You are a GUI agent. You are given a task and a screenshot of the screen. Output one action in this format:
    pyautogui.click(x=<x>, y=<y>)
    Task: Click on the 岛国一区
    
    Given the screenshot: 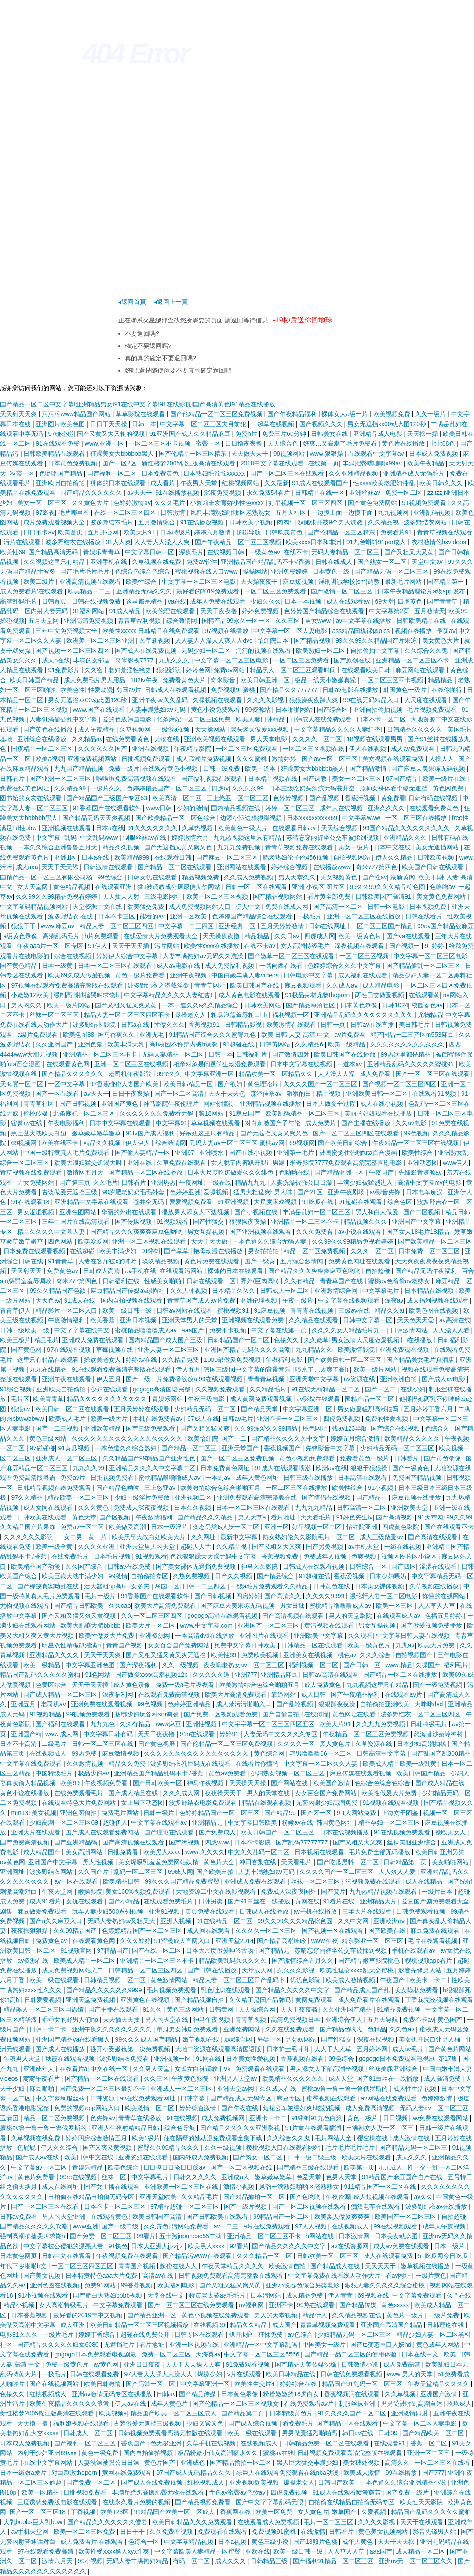 What is the action you would take?
    pyautogui.click(x=167, y=1586)
    